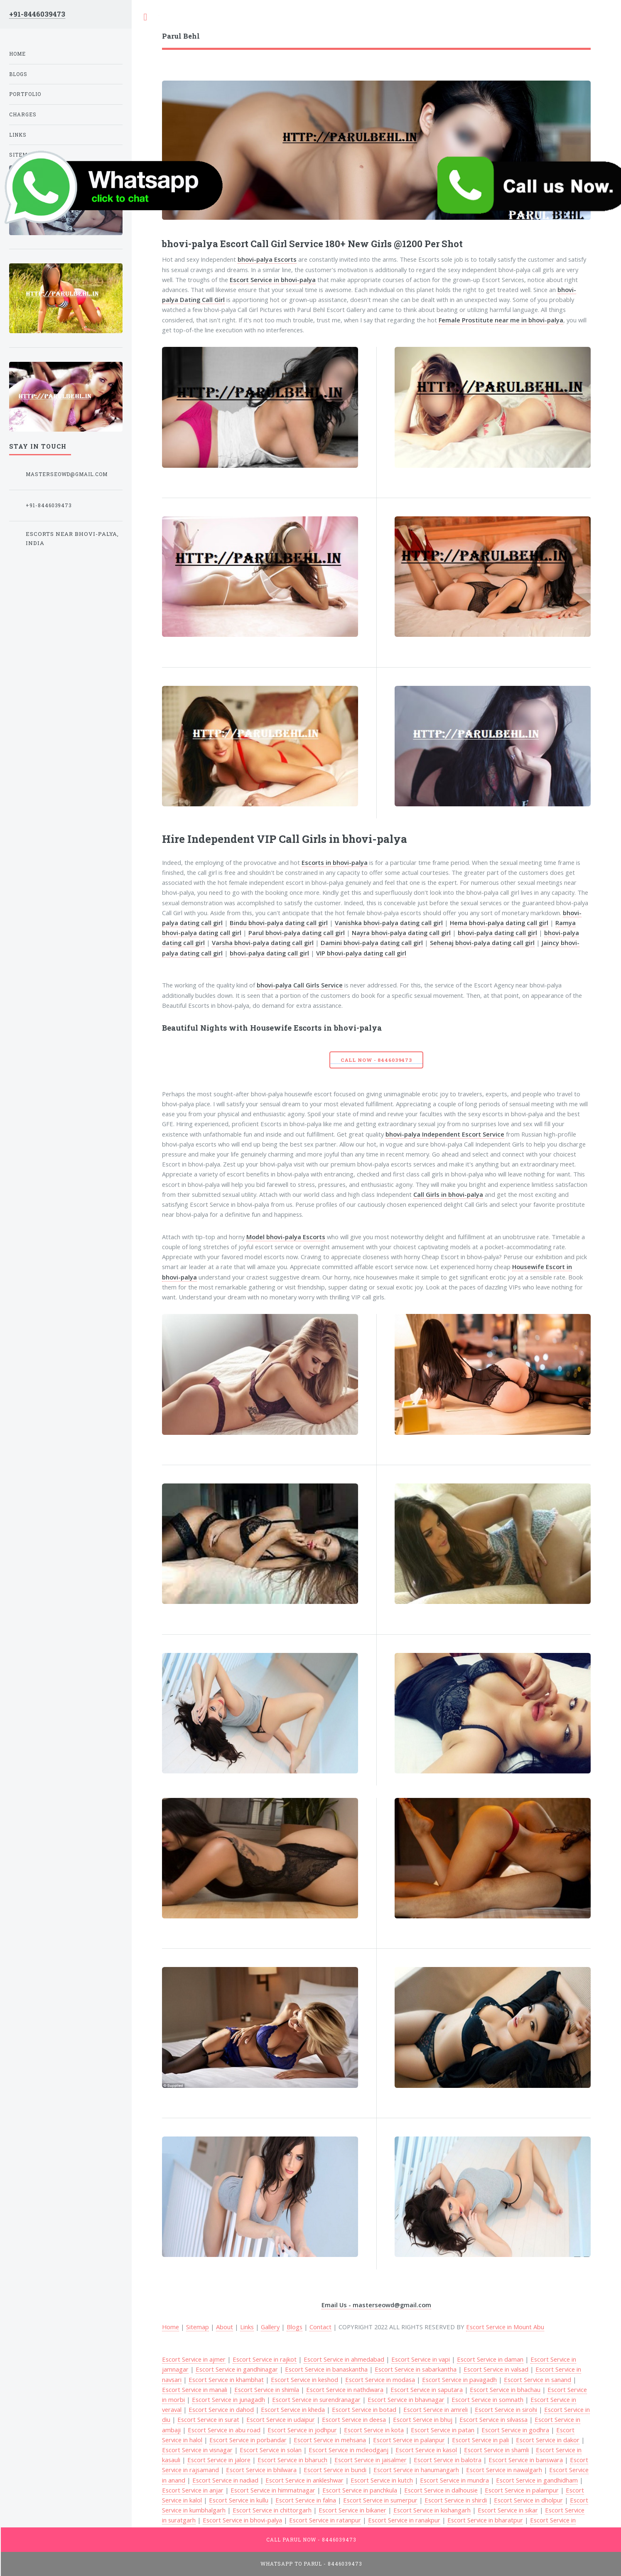 The image size is (621, 2576). Describe the element at coordinates (265, 2359) in the screenshot. I see `Escort Service in rajkot` at that location.